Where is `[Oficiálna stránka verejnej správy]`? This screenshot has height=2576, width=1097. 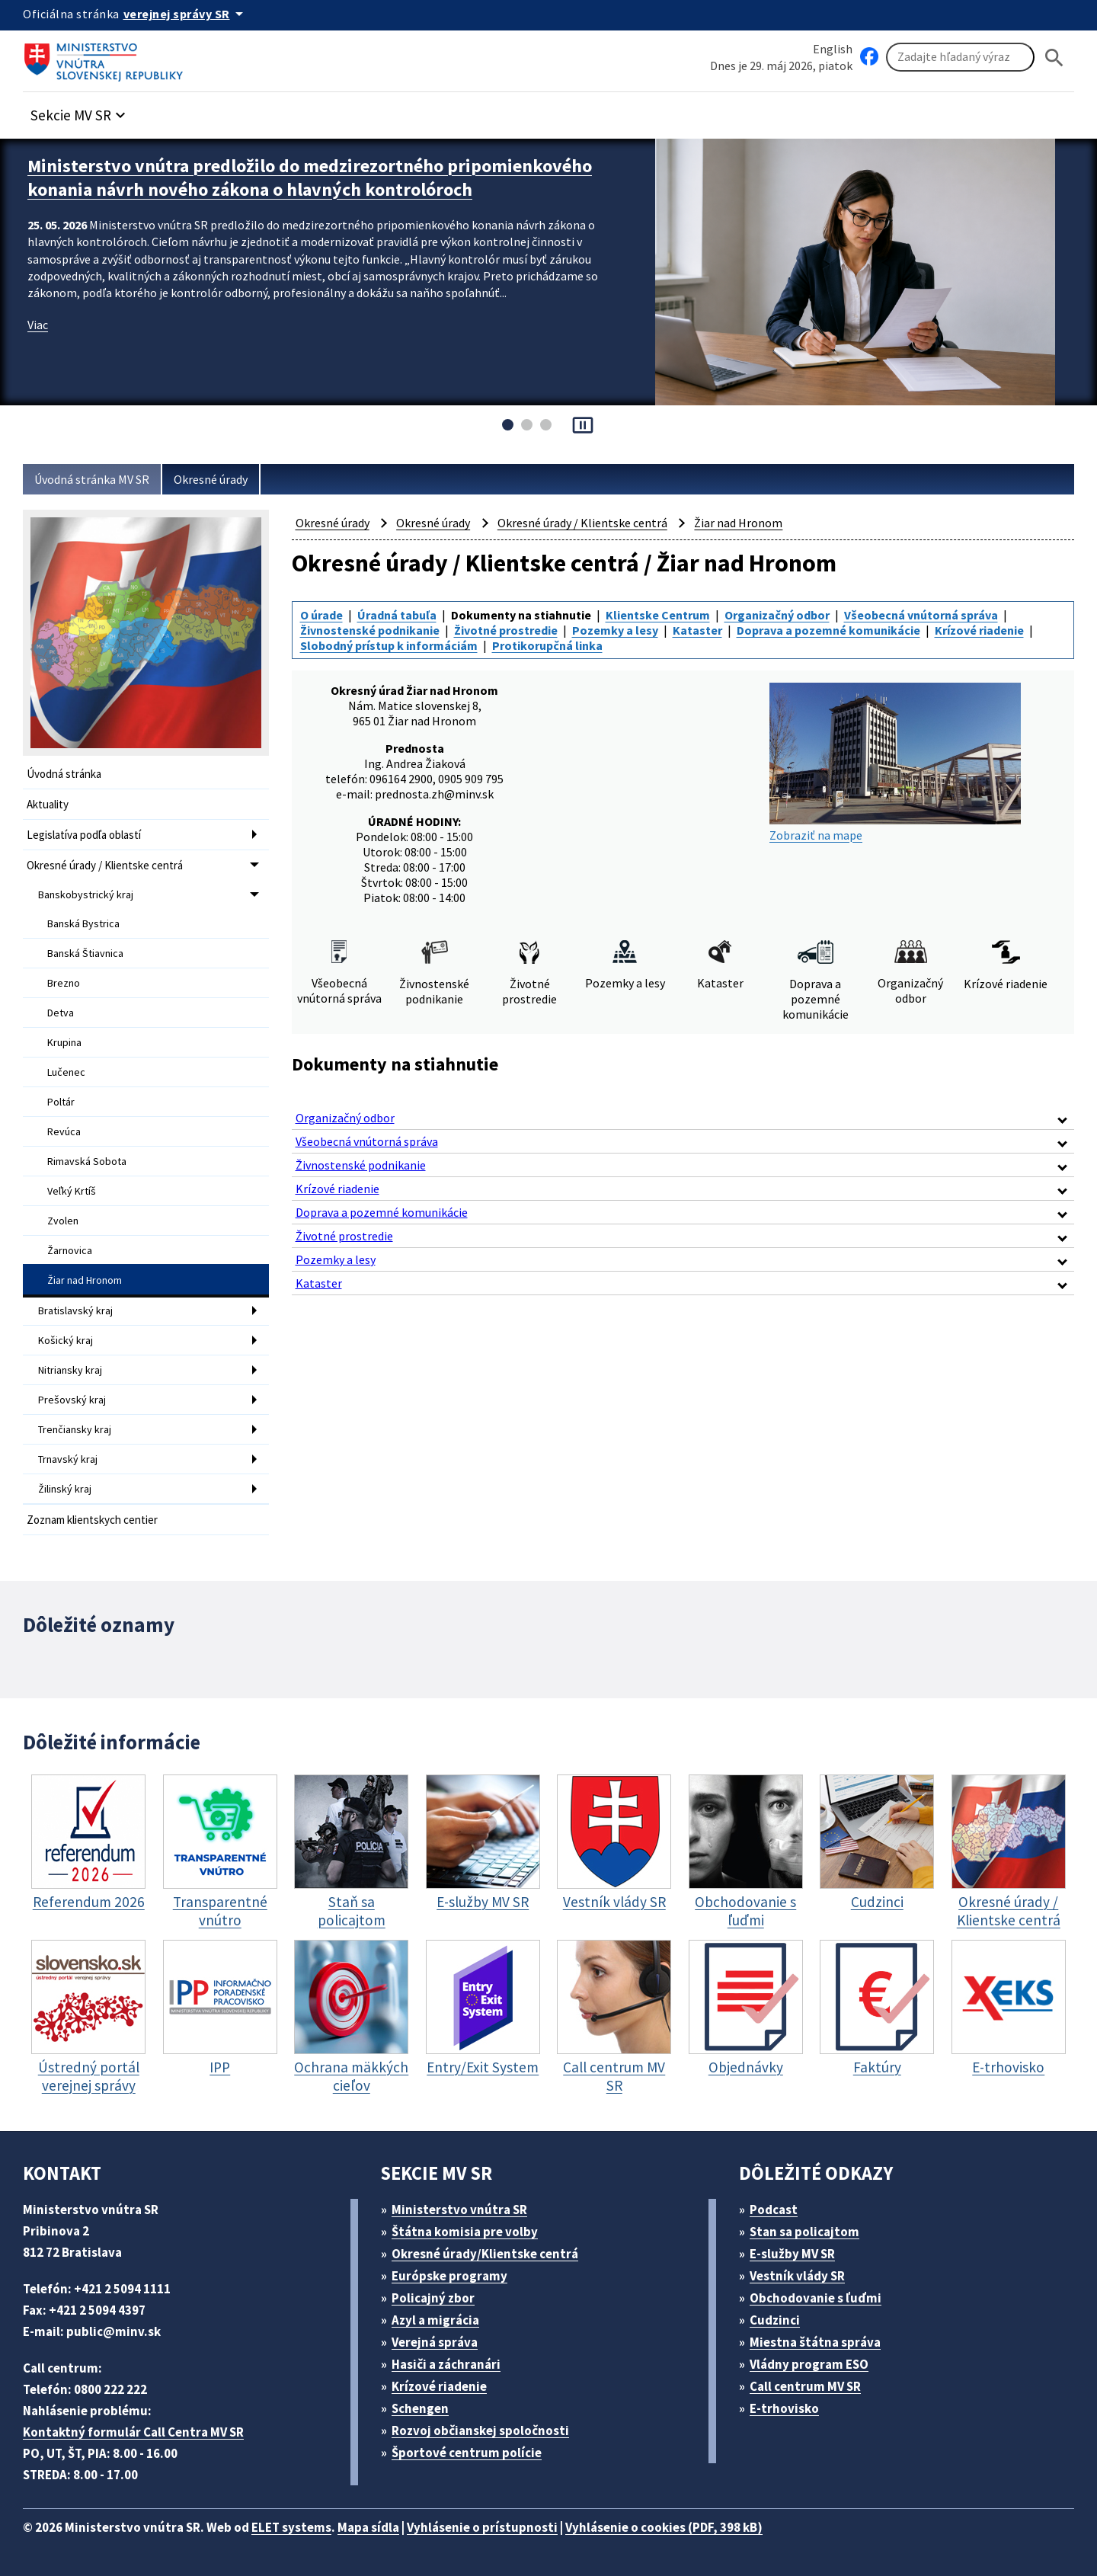 [Oficiálna stránka verejnej správy] is located at coordinates (185, 14).